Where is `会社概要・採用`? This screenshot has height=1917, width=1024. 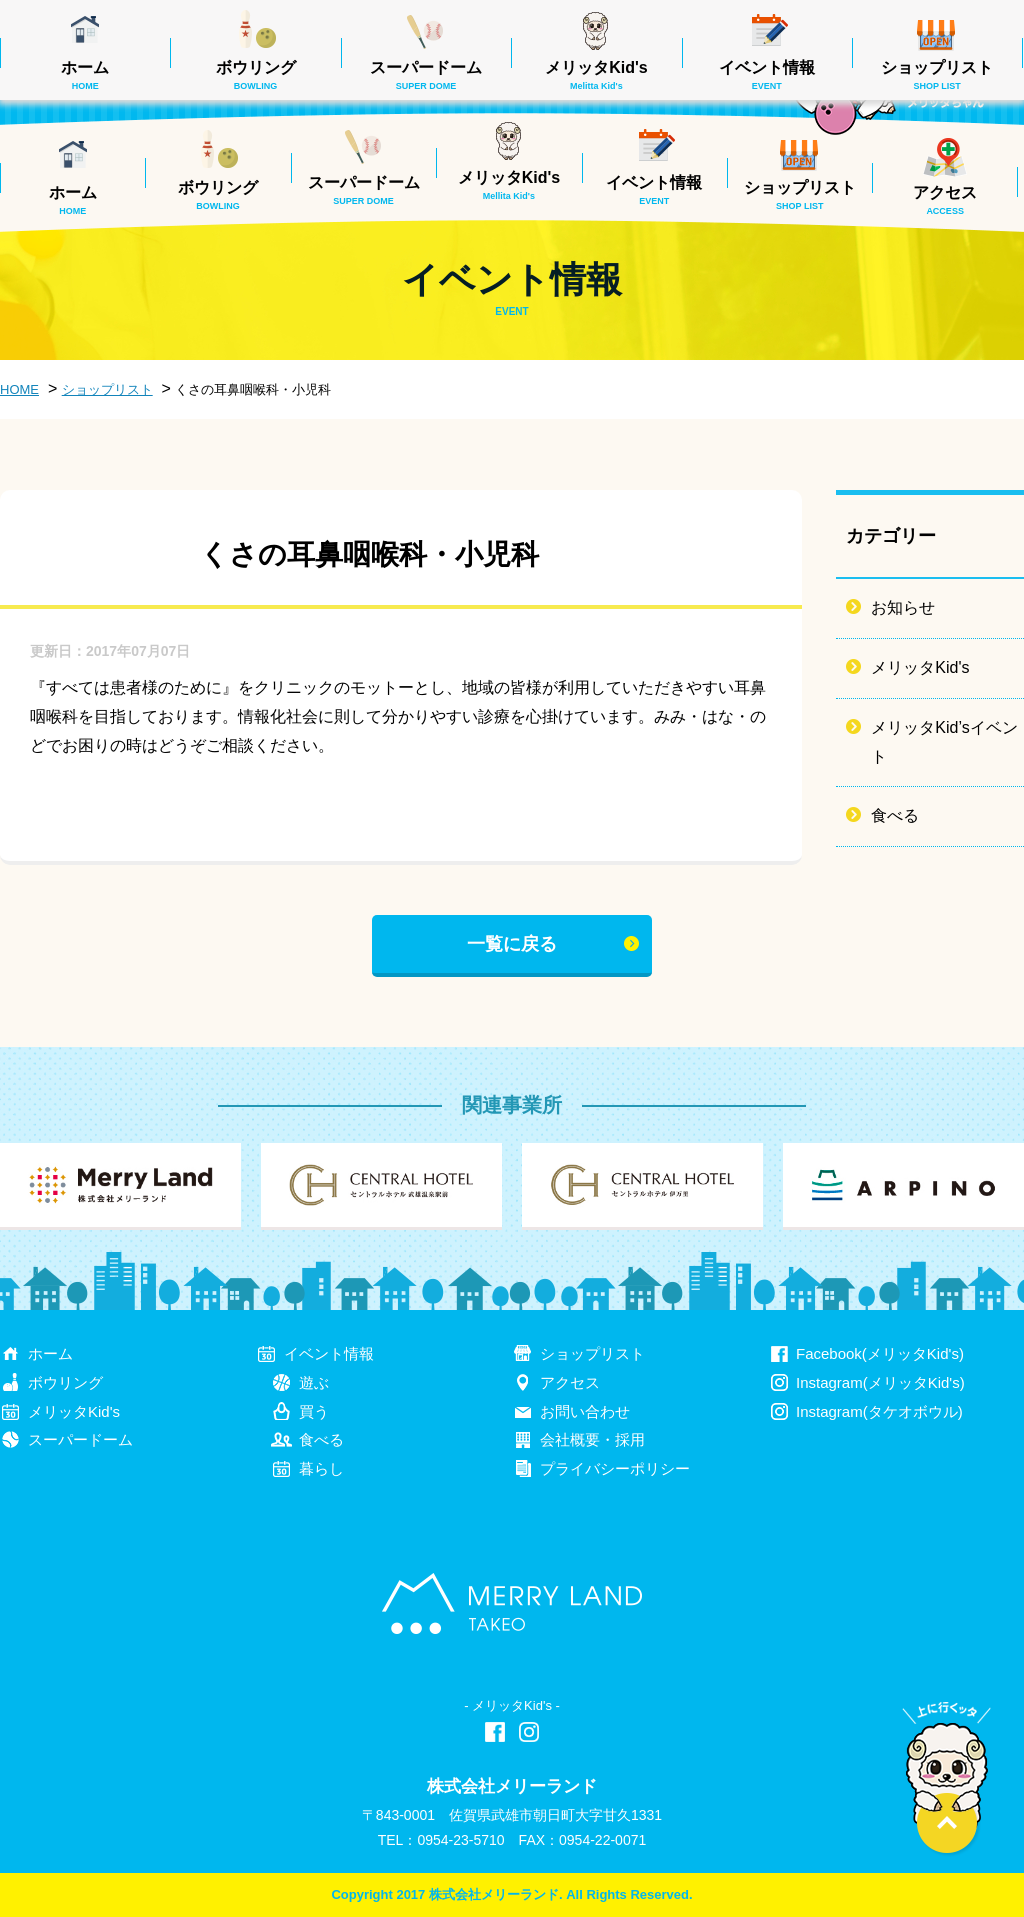 会社概要・採用 is located at coordinates (592, 1439).